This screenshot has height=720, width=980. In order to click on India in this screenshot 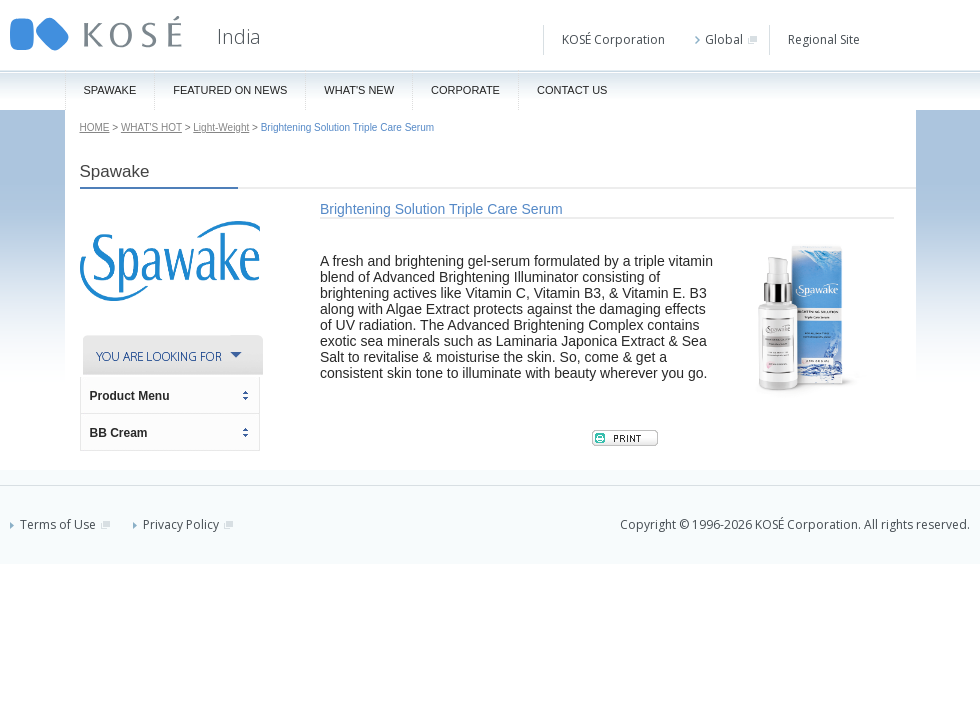, I will do `click(239, 36)`.